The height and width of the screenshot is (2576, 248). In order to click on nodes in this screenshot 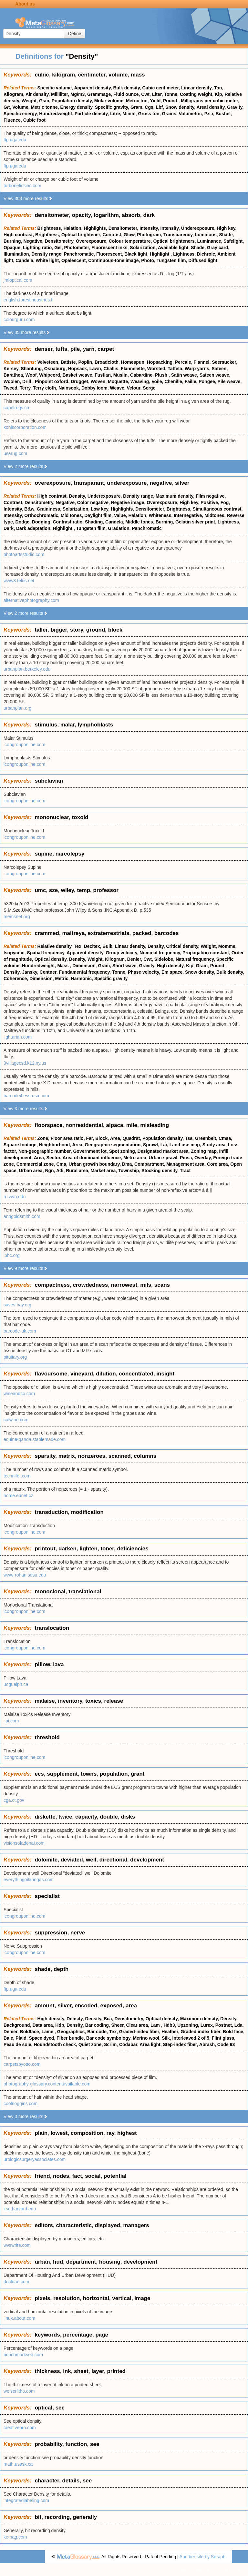, I will do `click(61, 2176)`.